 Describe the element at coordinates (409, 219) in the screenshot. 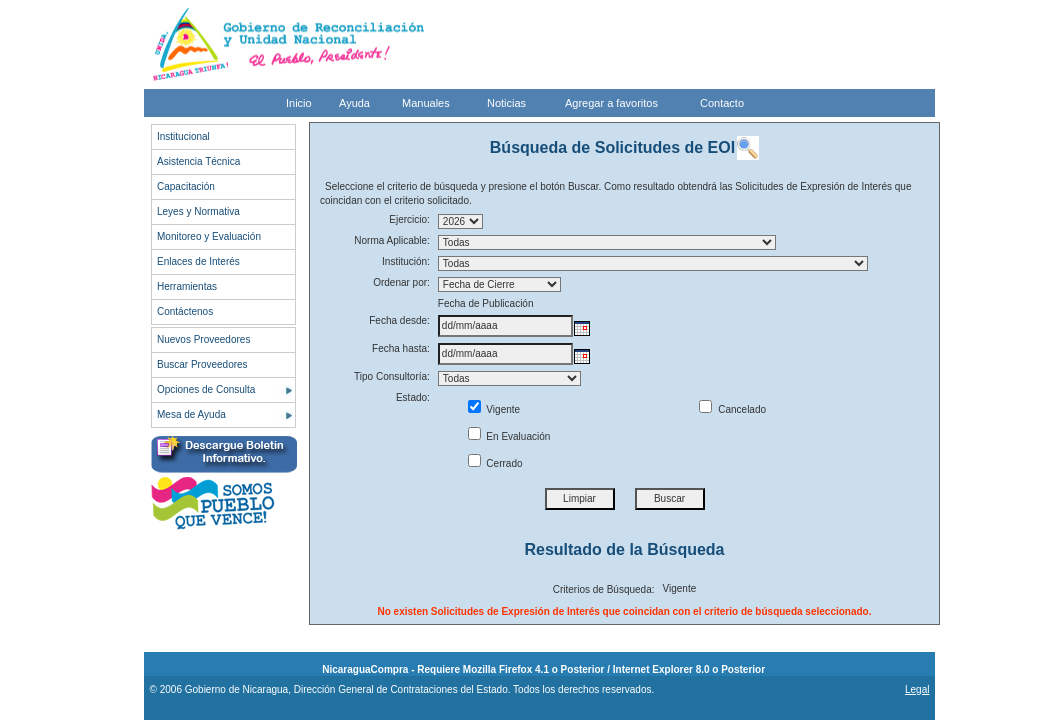

I see `Ejercicio:` at that location.